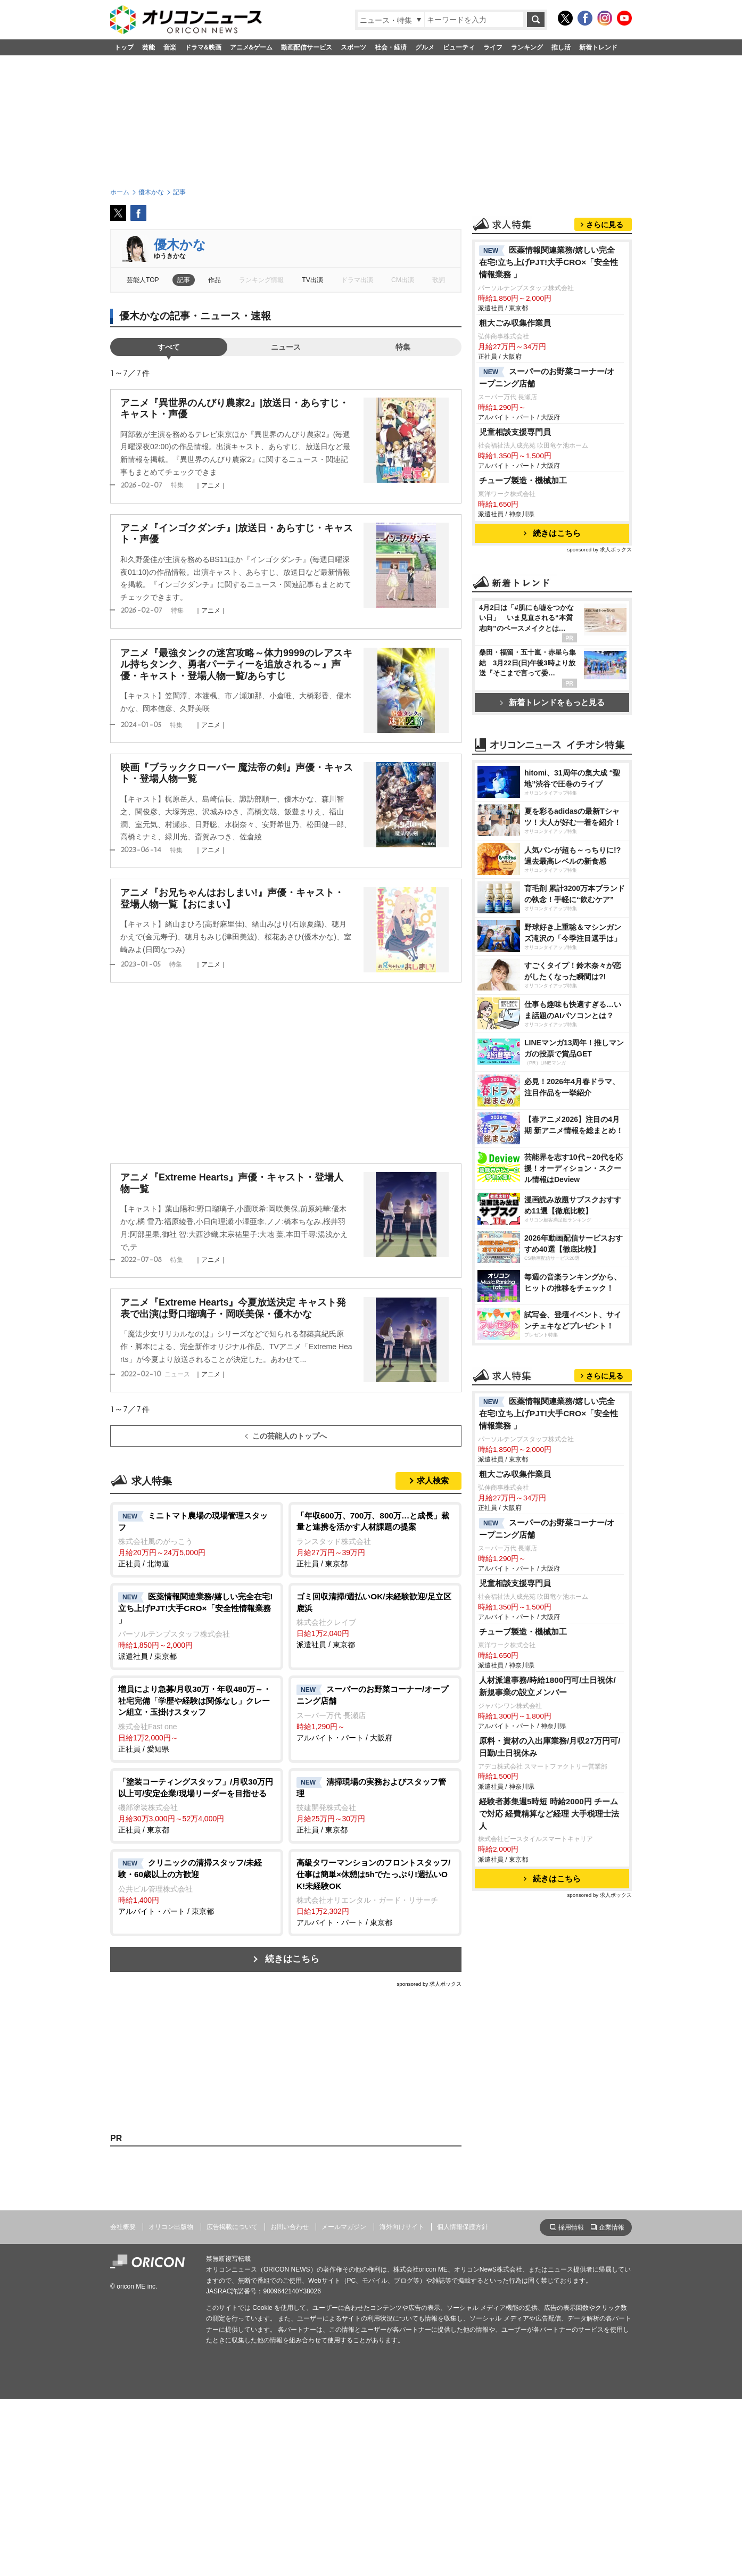 This screenshot has width=742, height=2576. Describe the element at coordinates (343, 2403) in the screenshot. I see `メールマガジン` at that location.